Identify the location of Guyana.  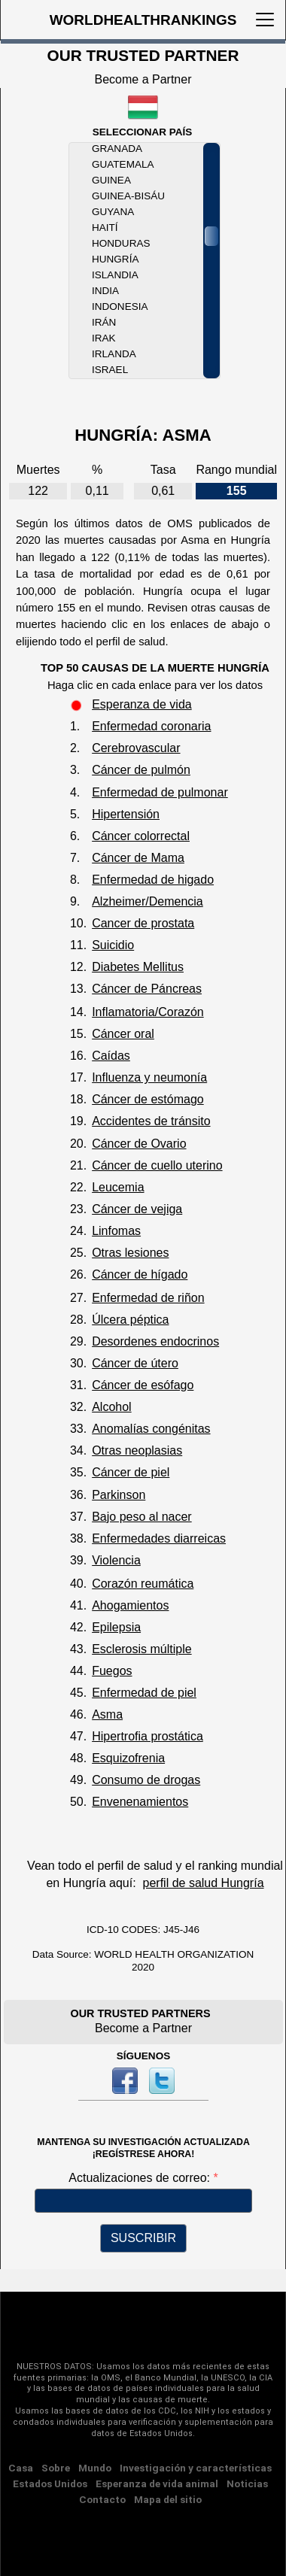
(113, 211).